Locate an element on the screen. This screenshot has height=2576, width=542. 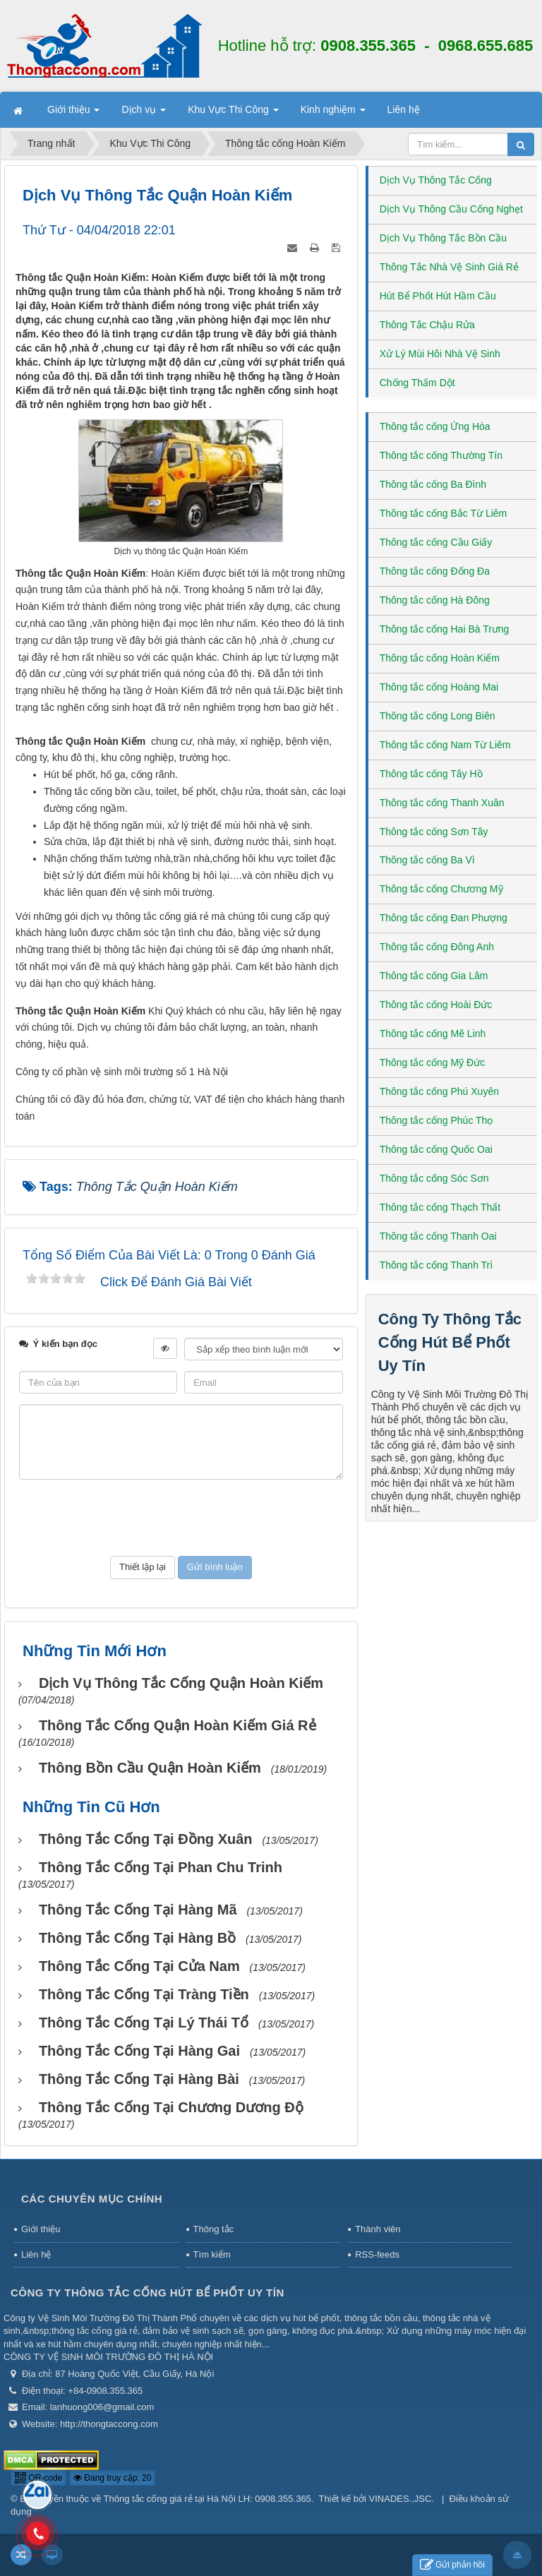
Liên hệ [button] is located at coordinates (403, 109).